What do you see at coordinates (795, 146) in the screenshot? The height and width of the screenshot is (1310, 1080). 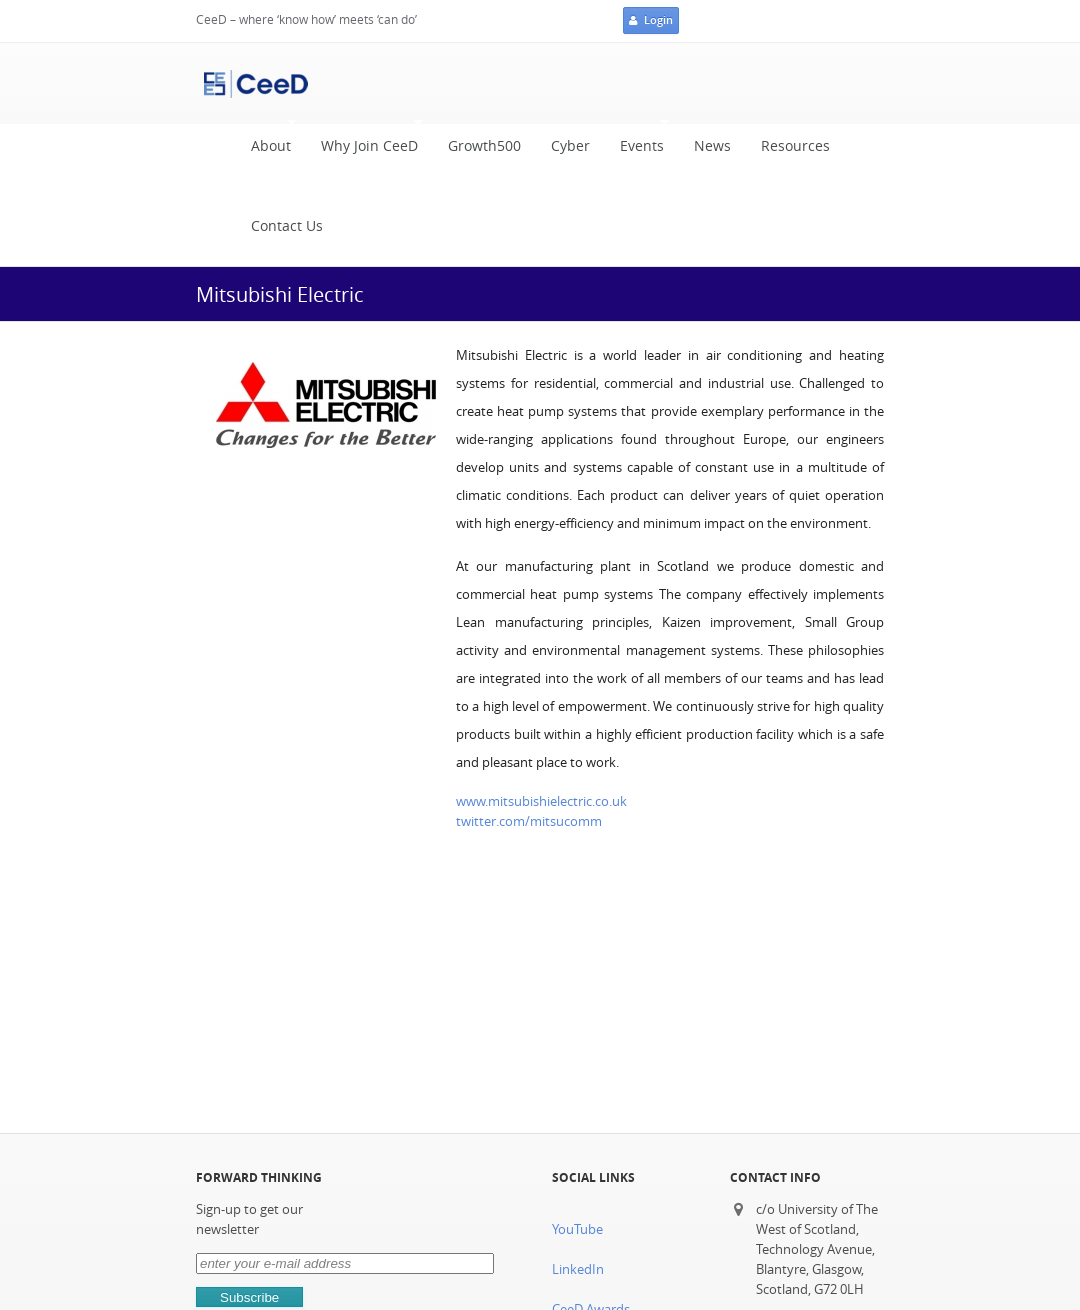 I see `Resources` at bounding box center [795, 146].